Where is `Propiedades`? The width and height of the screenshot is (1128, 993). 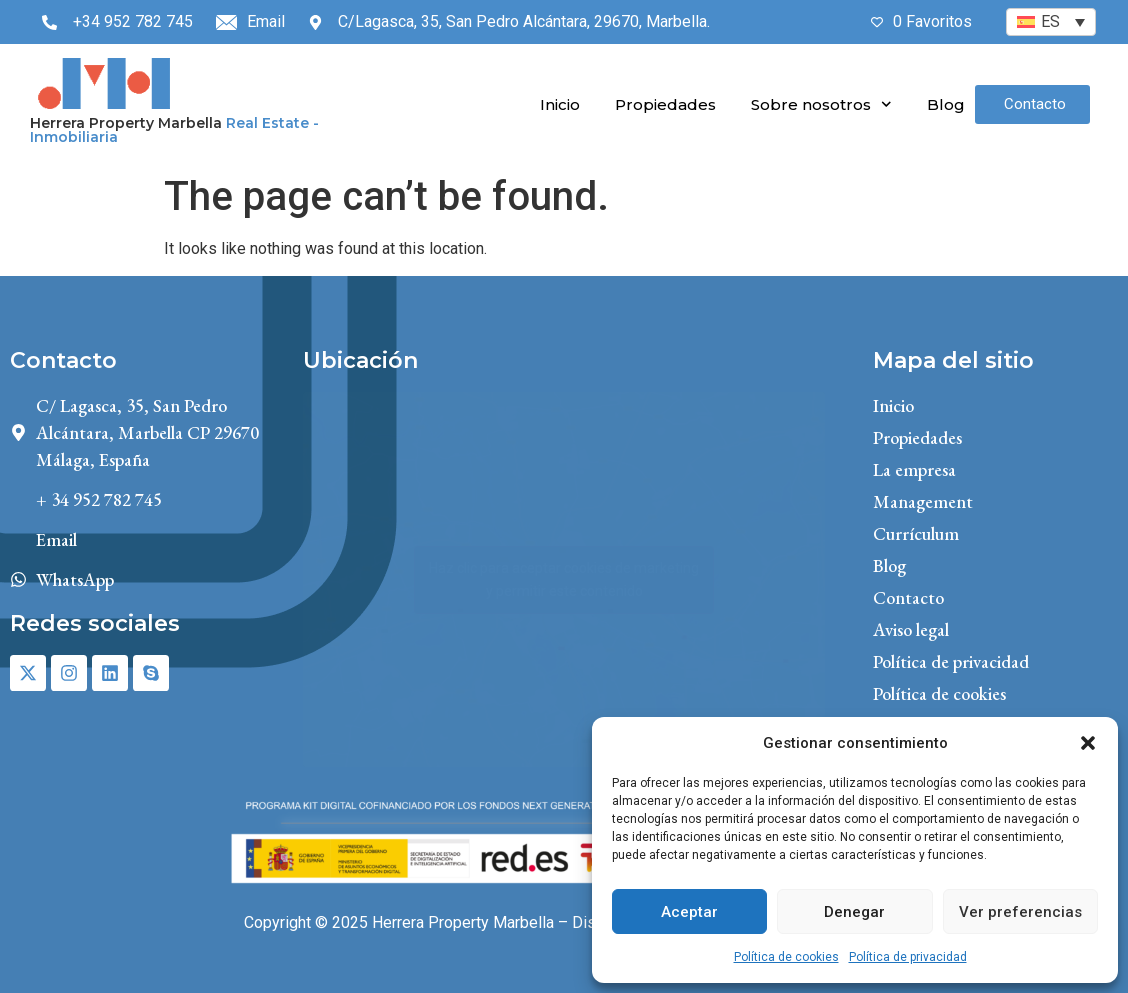 Propiedades is located at coordinates (665, 104).